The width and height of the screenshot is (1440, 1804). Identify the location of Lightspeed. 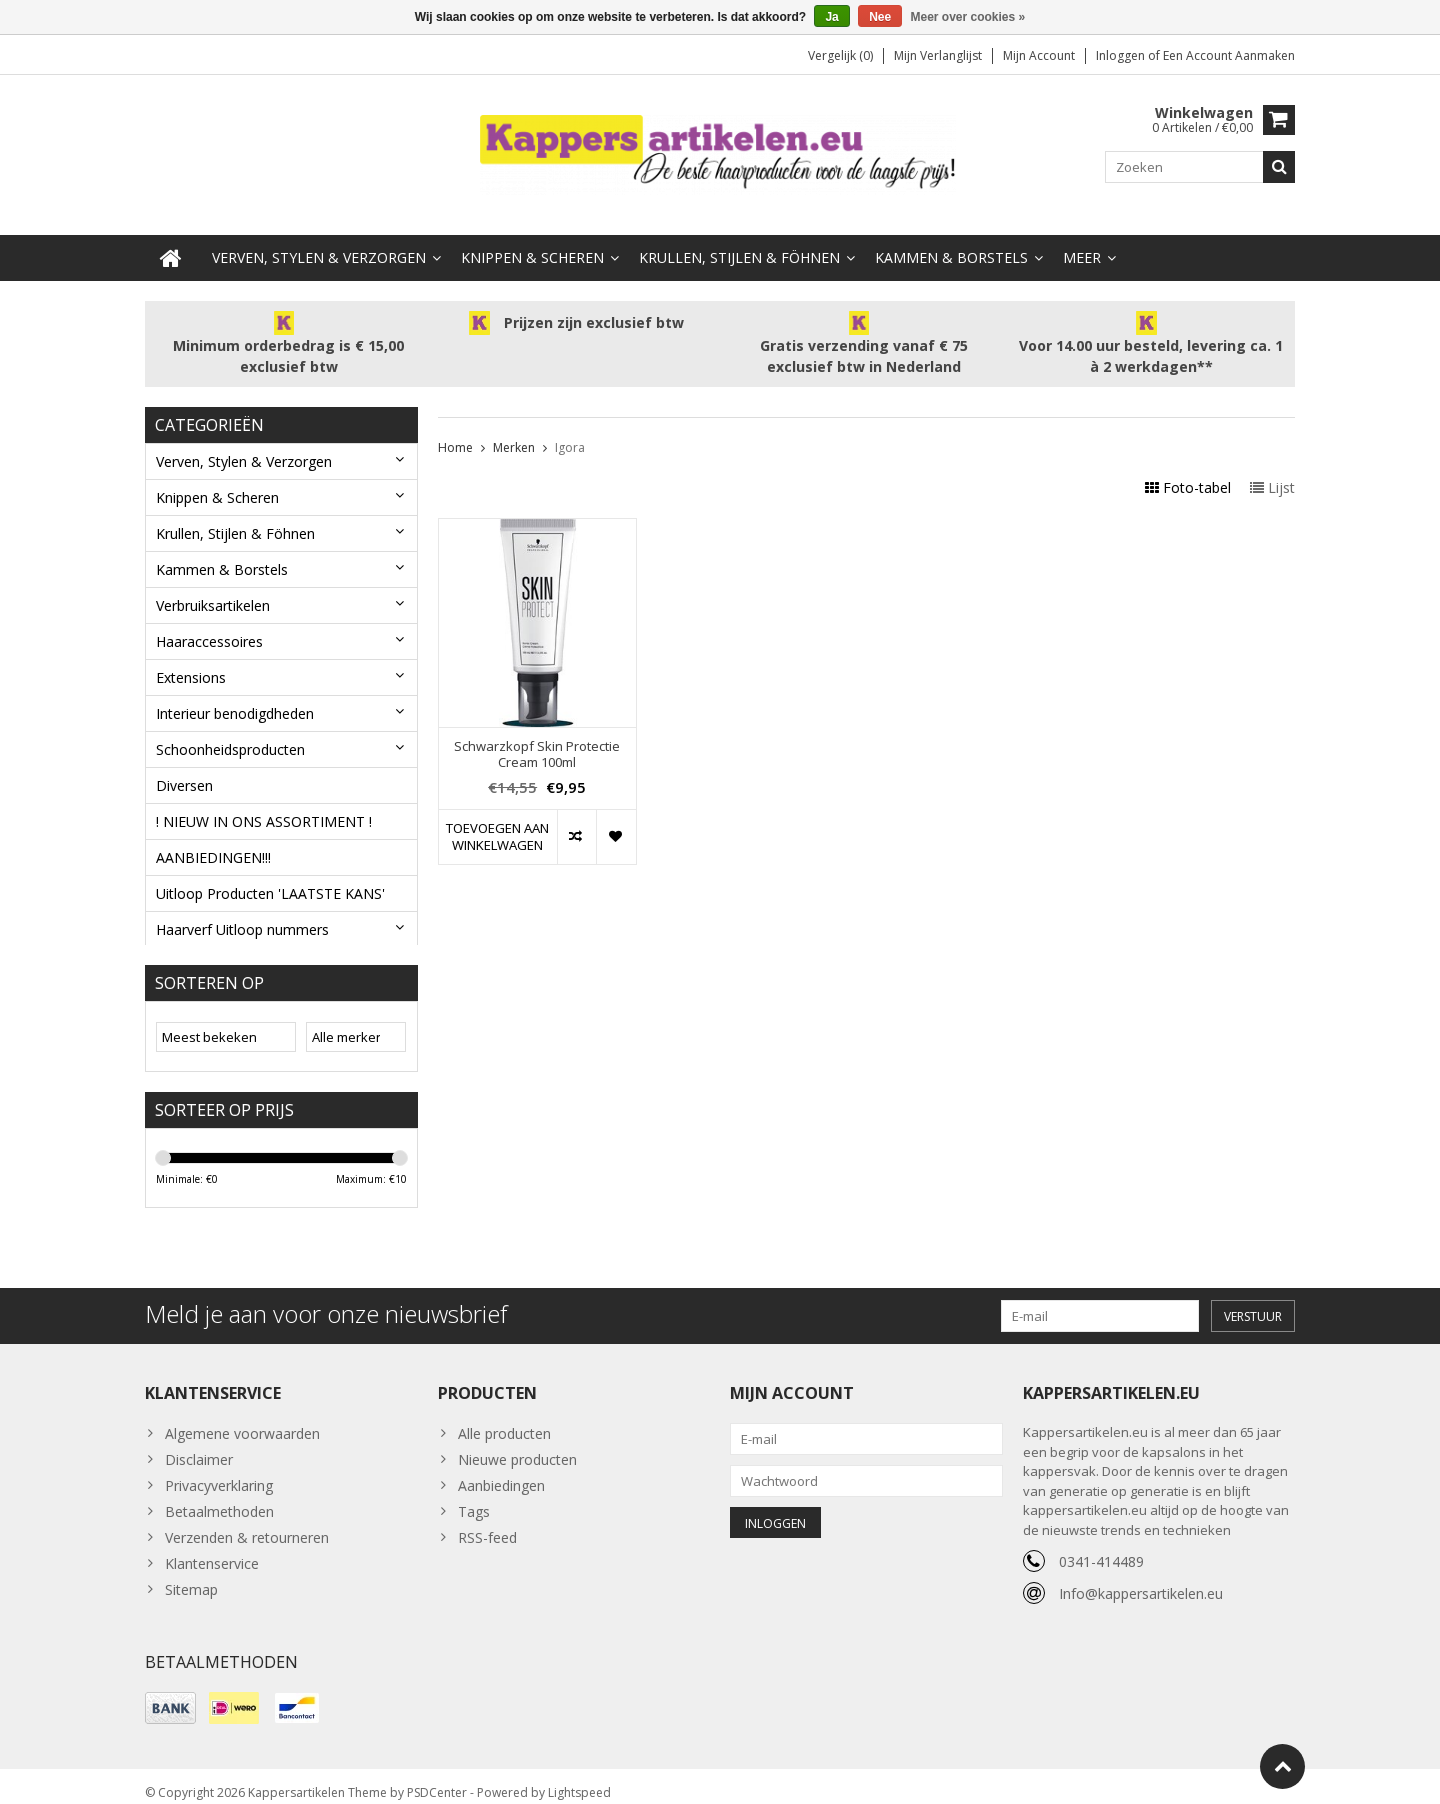
(579, 1779).